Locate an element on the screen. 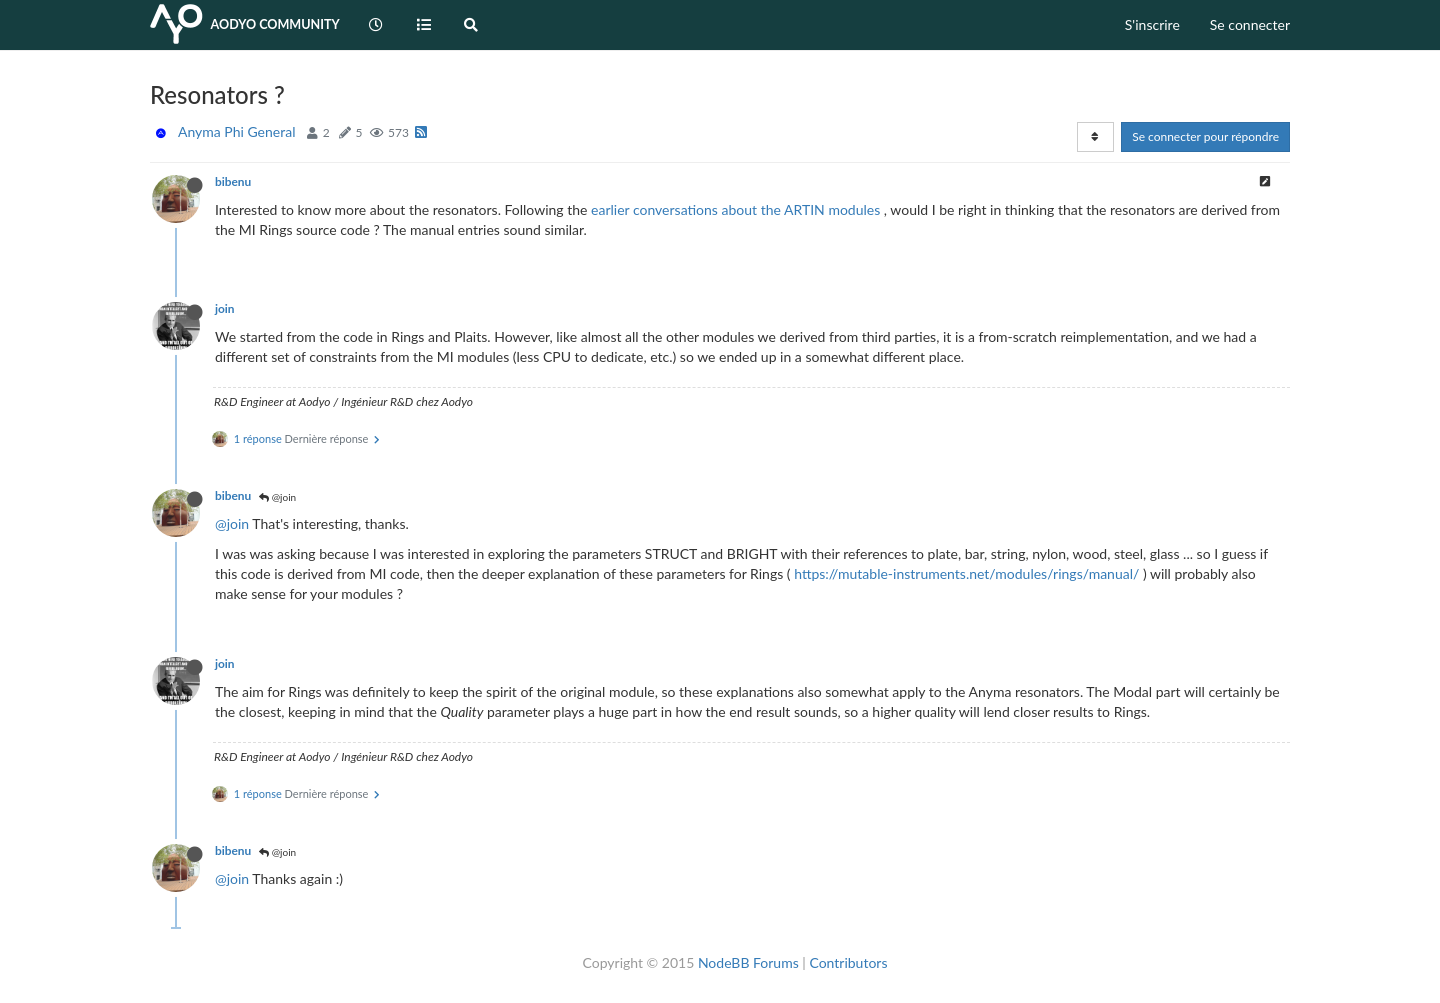 The height and width of the screenshot is (1003, 1440). Anyma Phi General is located at coordinates (236, 131).